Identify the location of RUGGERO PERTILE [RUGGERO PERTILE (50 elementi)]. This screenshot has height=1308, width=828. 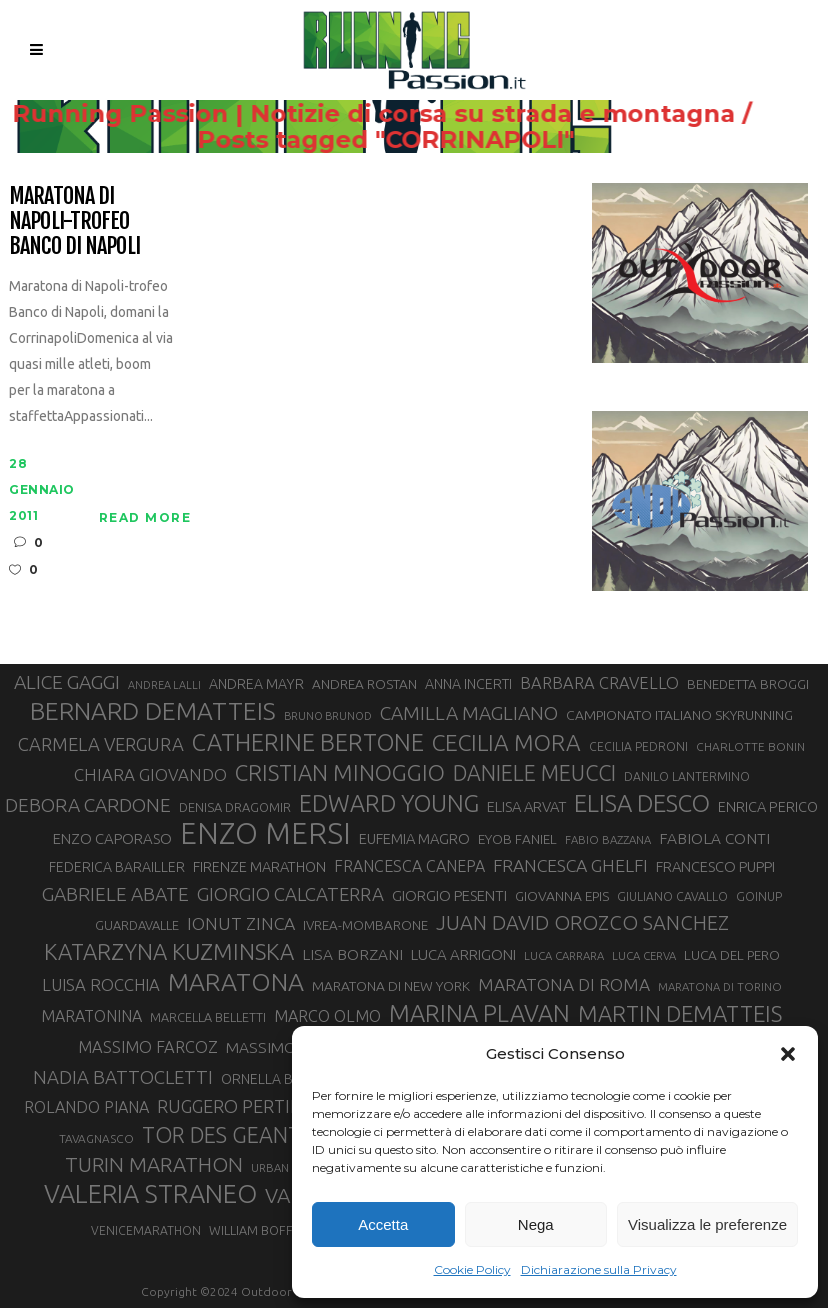
(233, 1106).